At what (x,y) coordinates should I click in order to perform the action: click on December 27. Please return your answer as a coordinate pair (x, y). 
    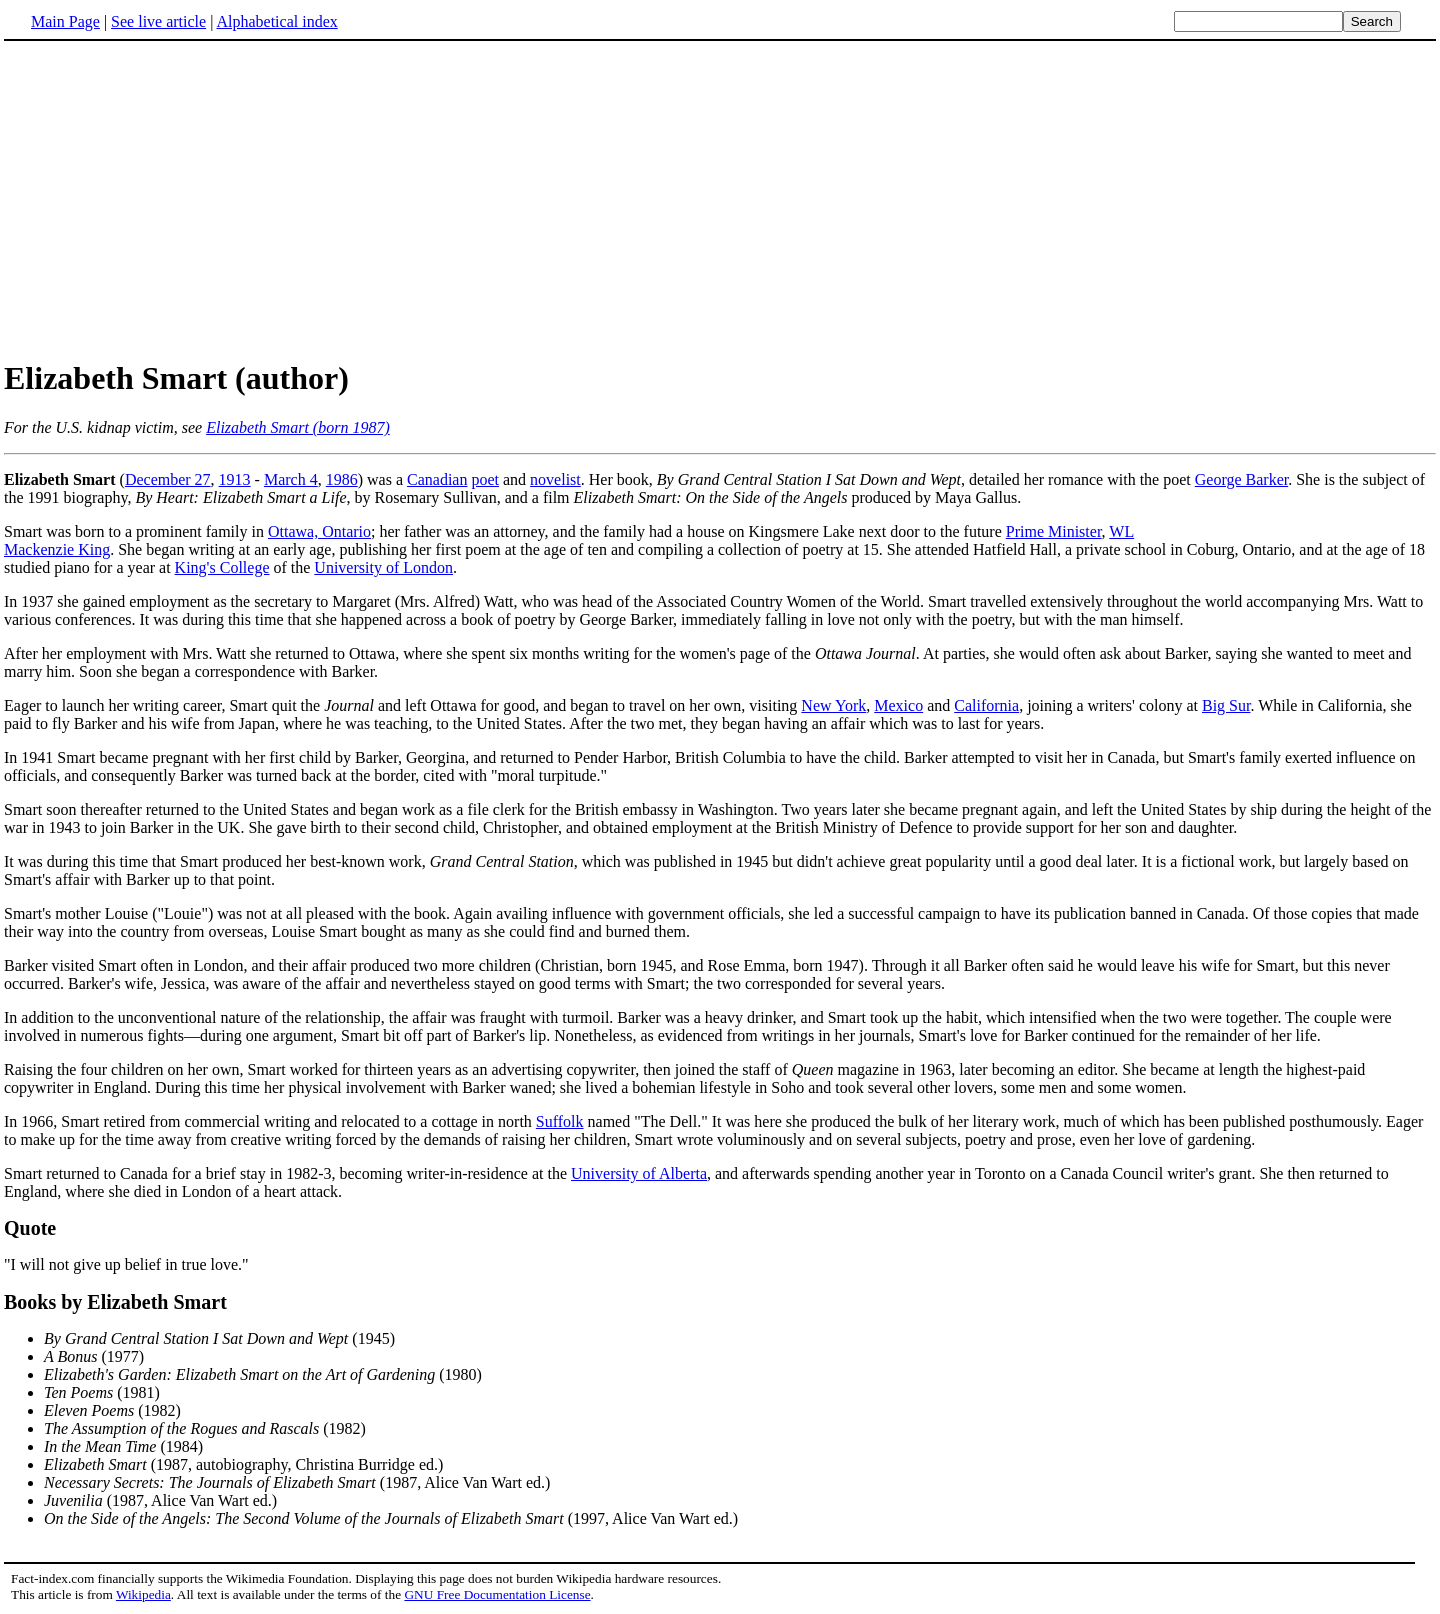
    Looking at the image, I should click on (168, 479).